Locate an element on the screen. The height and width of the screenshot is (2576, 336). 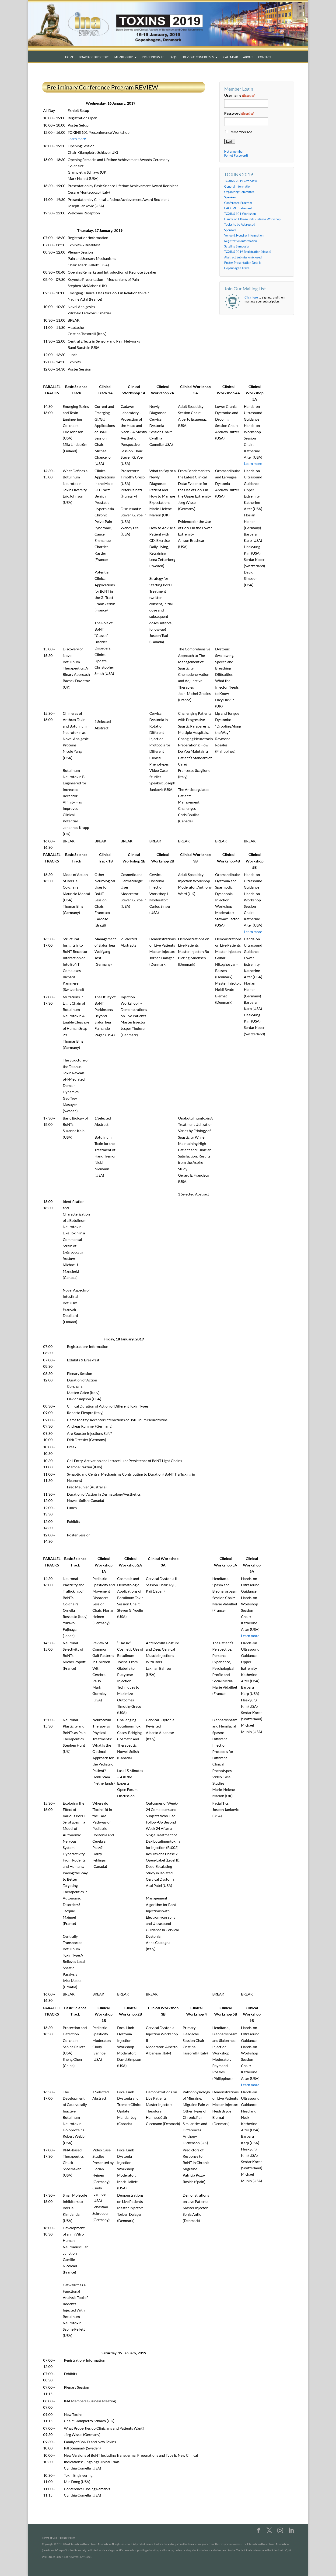
Click here is located at coordinates (251, 297).